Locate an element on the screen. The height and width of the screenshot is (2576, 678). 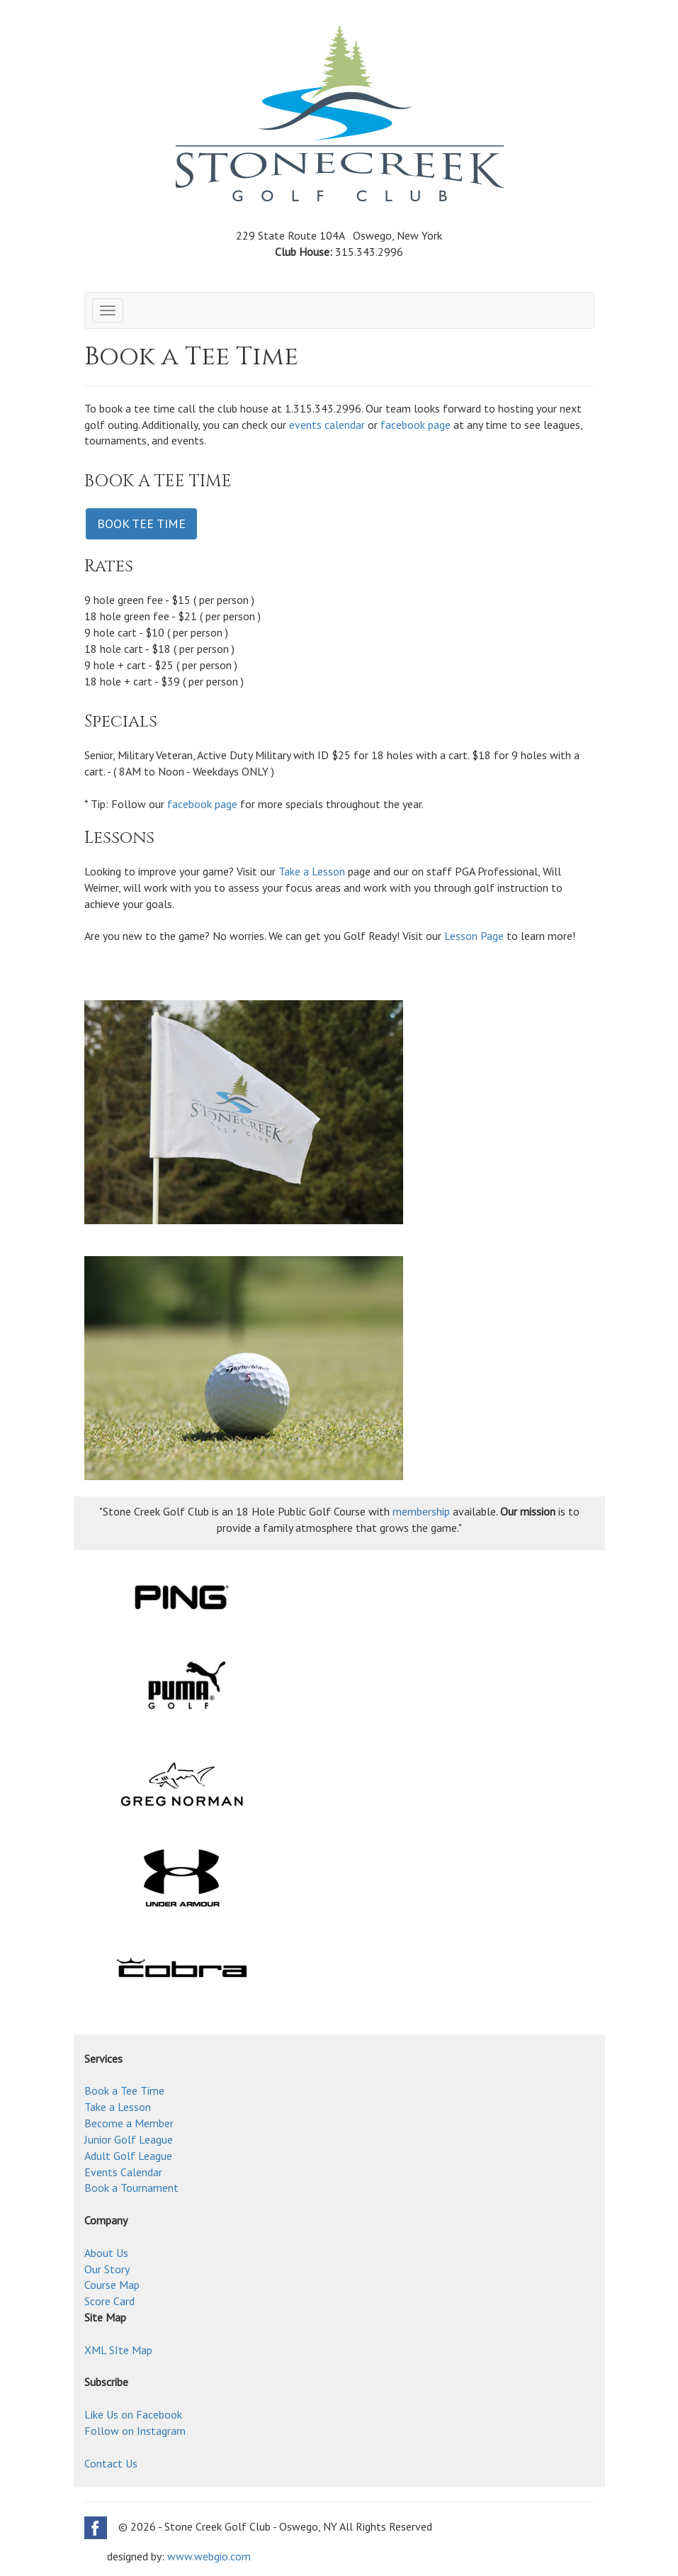
Junior Golf League is located at coordinates (128, 2139).